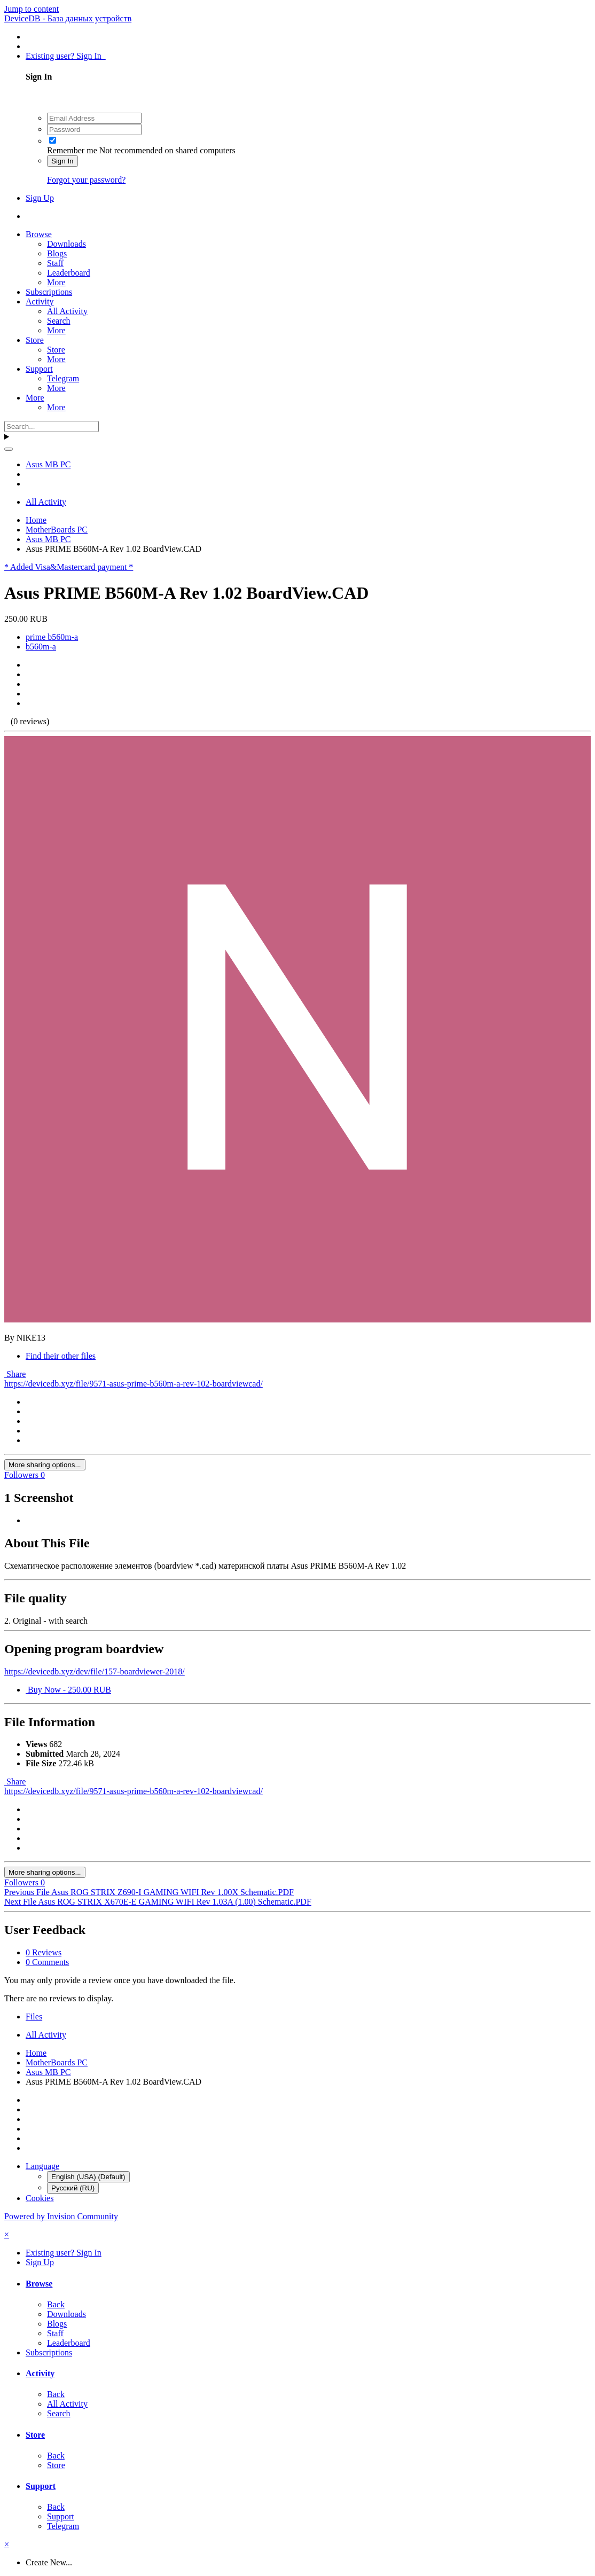 This screenshot has width=595, height=2576. I want to click on Store, so click(35, 339).